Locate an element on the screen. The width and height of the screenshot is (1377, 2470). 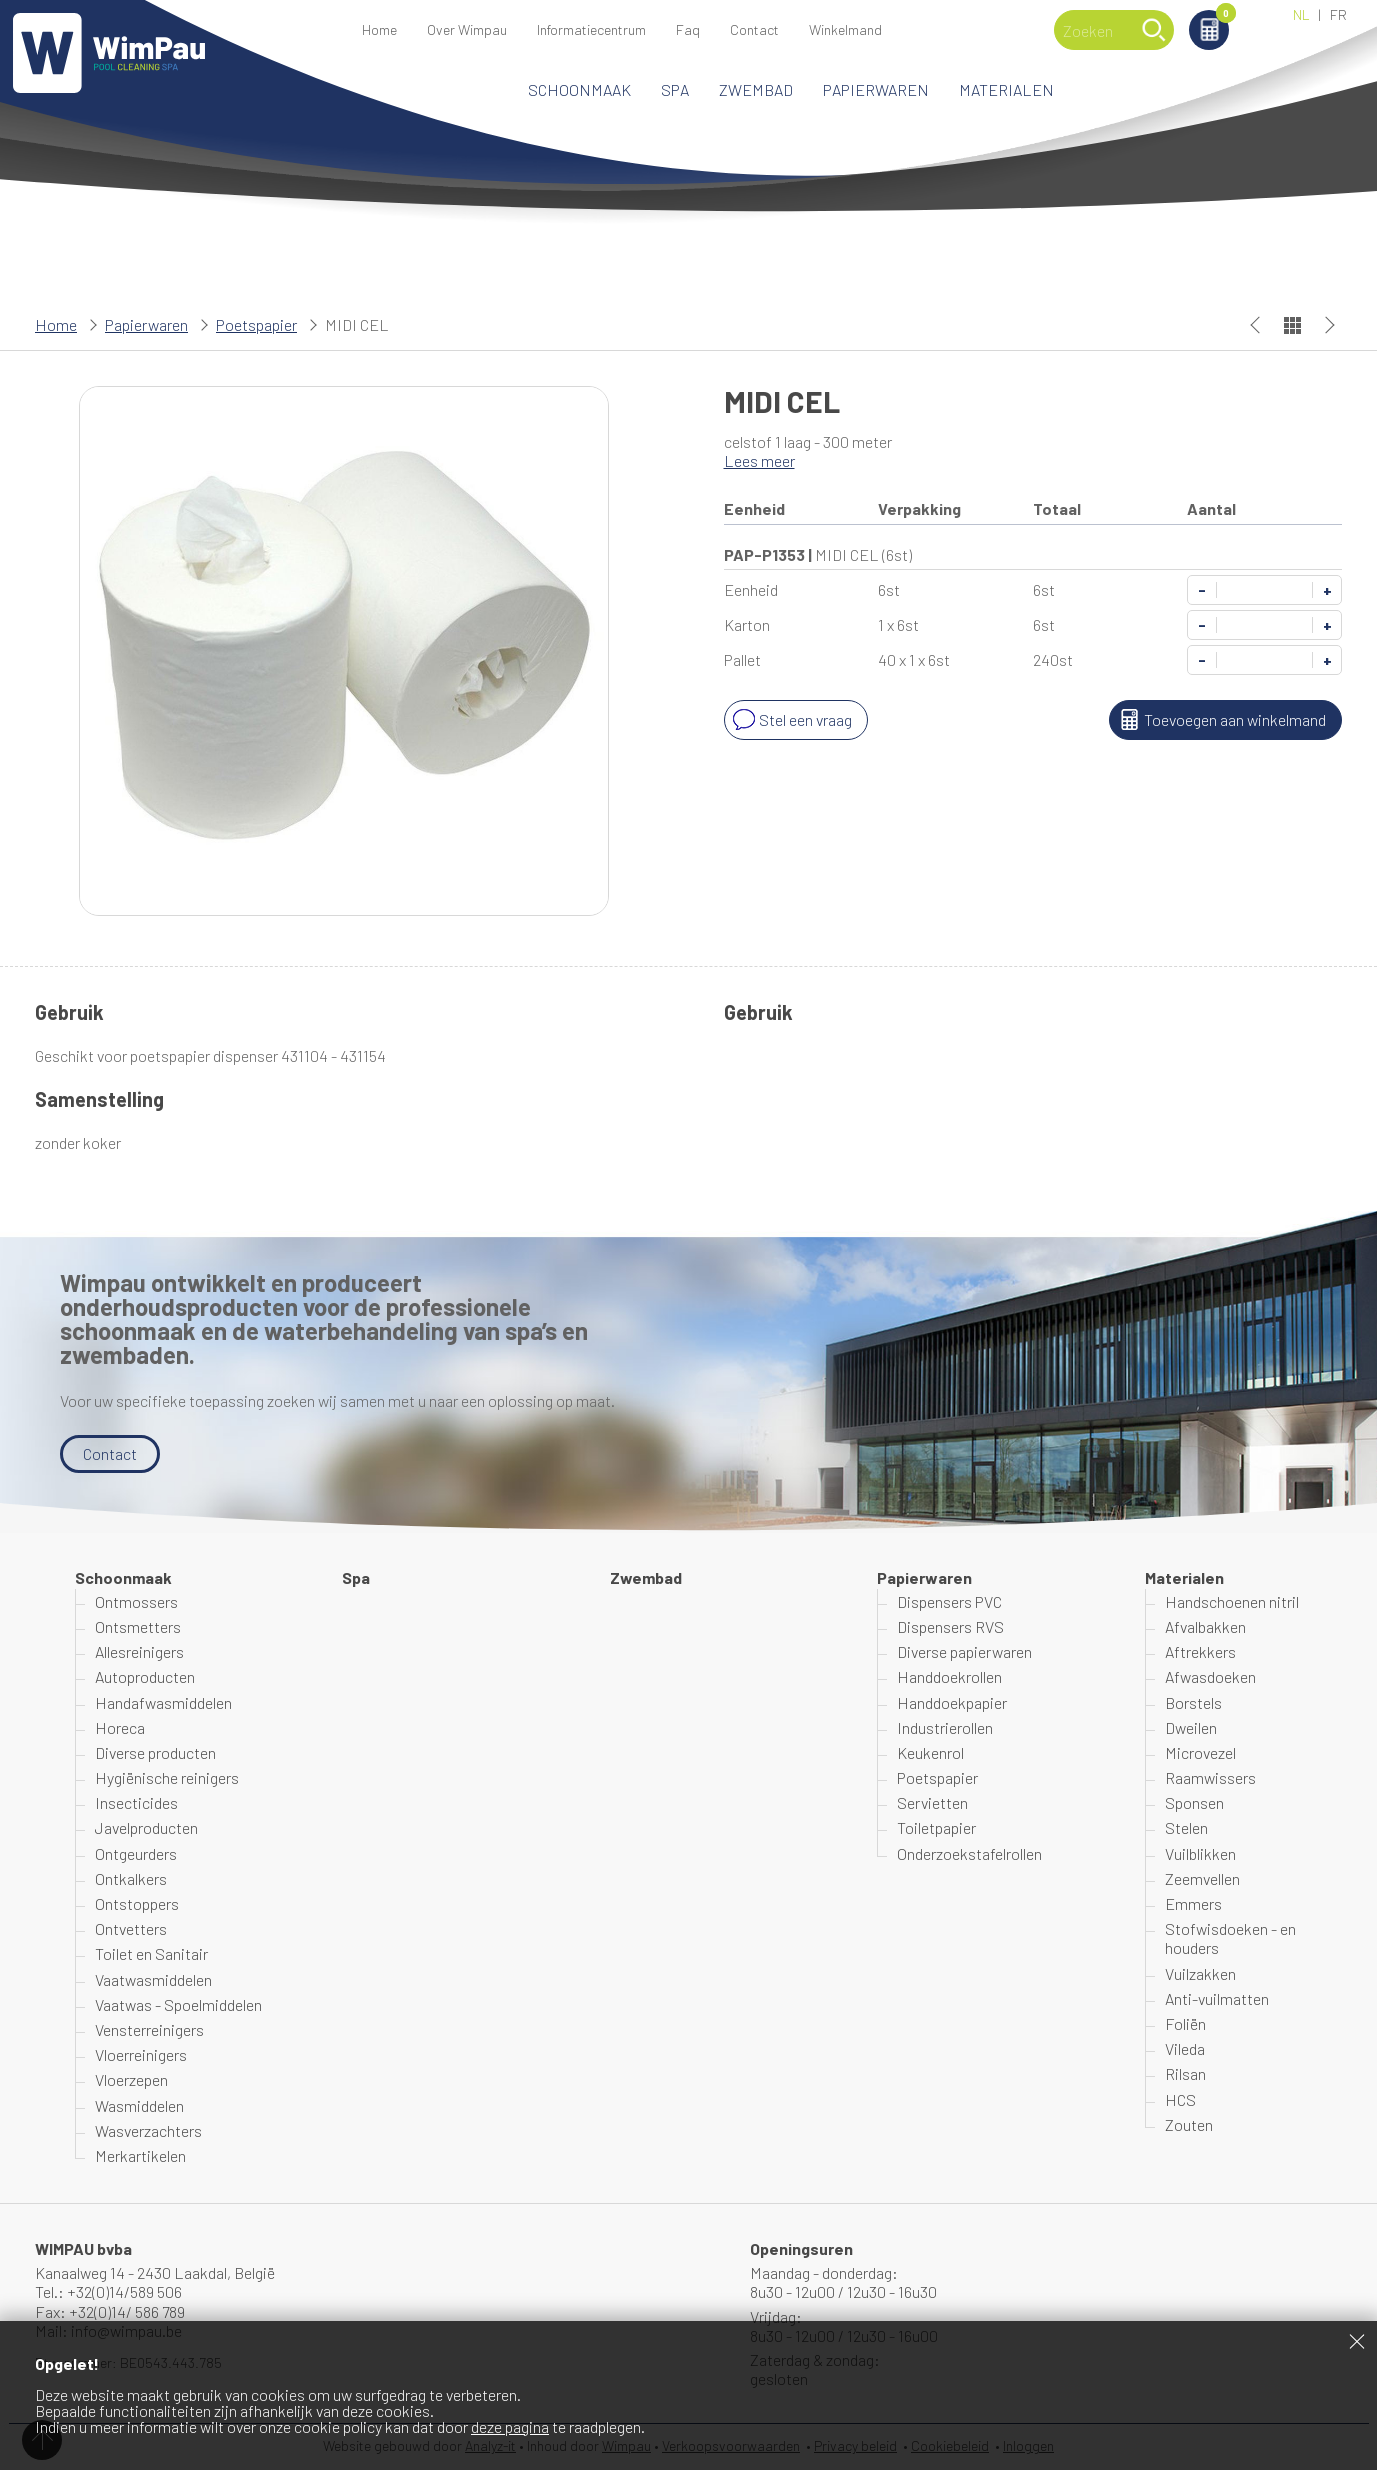
Raamwissers is located at coordinates (1210, 1777).